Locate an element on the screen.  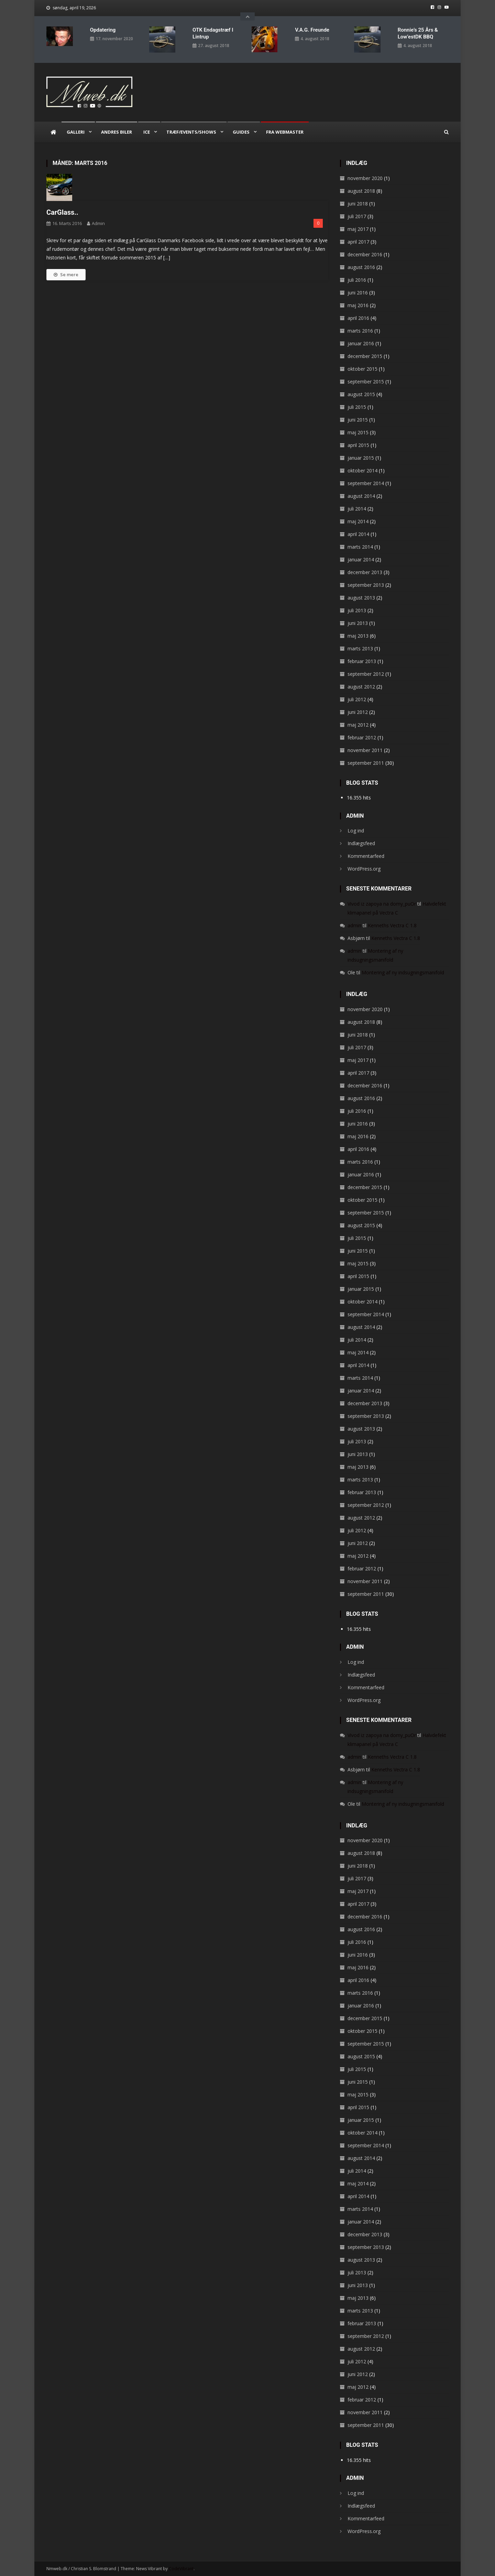
februar 2012 is located at coordinates (362, 737).